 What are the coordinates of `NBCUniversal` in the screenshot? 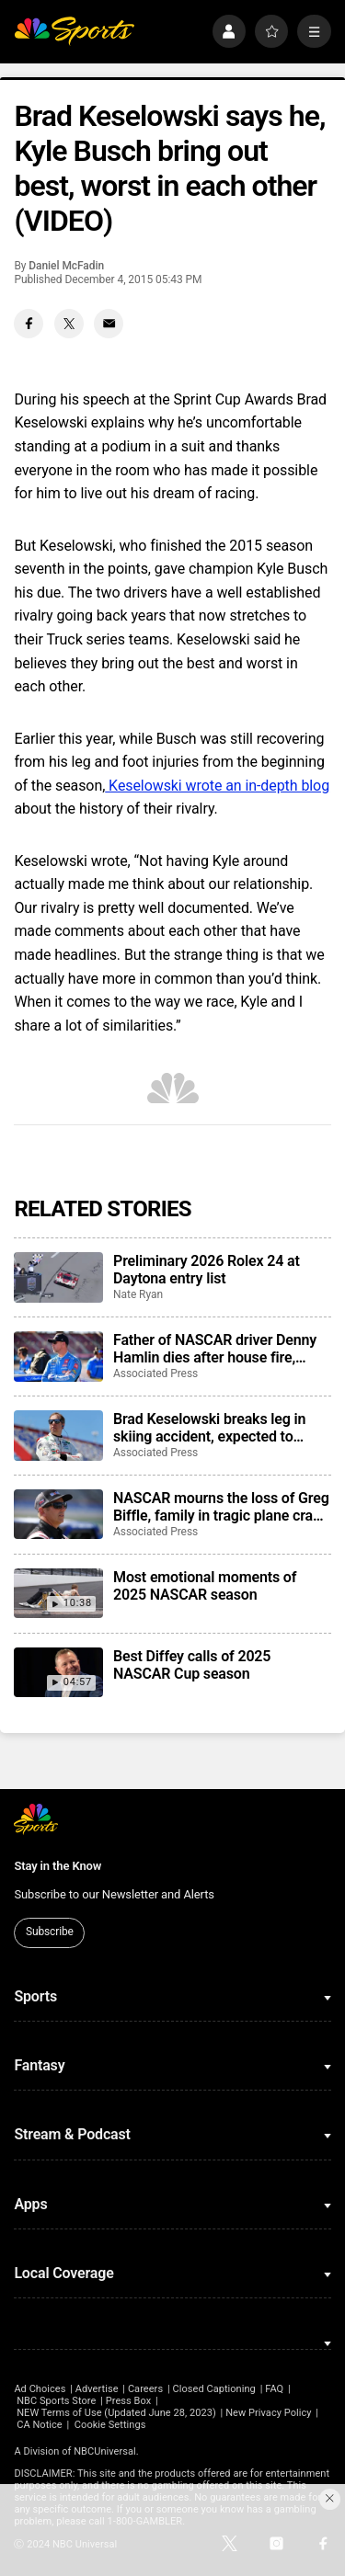 It's located at (105, 2451).